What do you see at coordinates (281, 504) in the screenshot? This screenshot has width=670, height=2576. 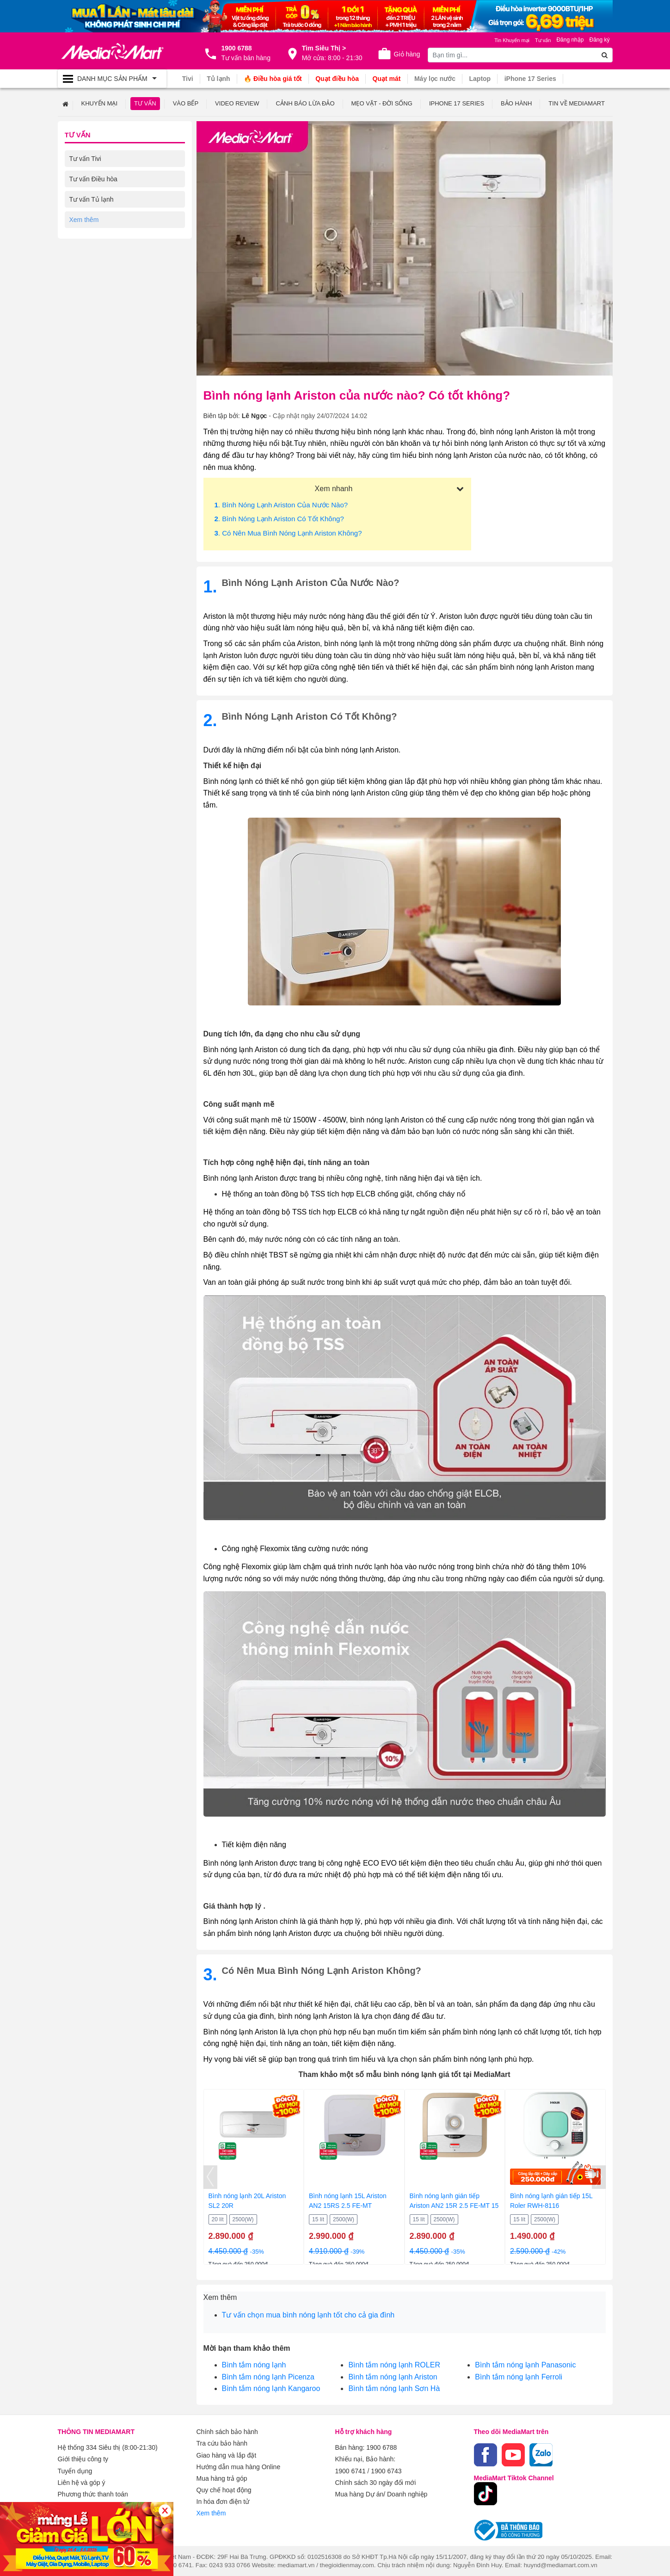 I see `. Bình nóng lạnh Ariston của nước nào?` at bounding box center [281, 504].